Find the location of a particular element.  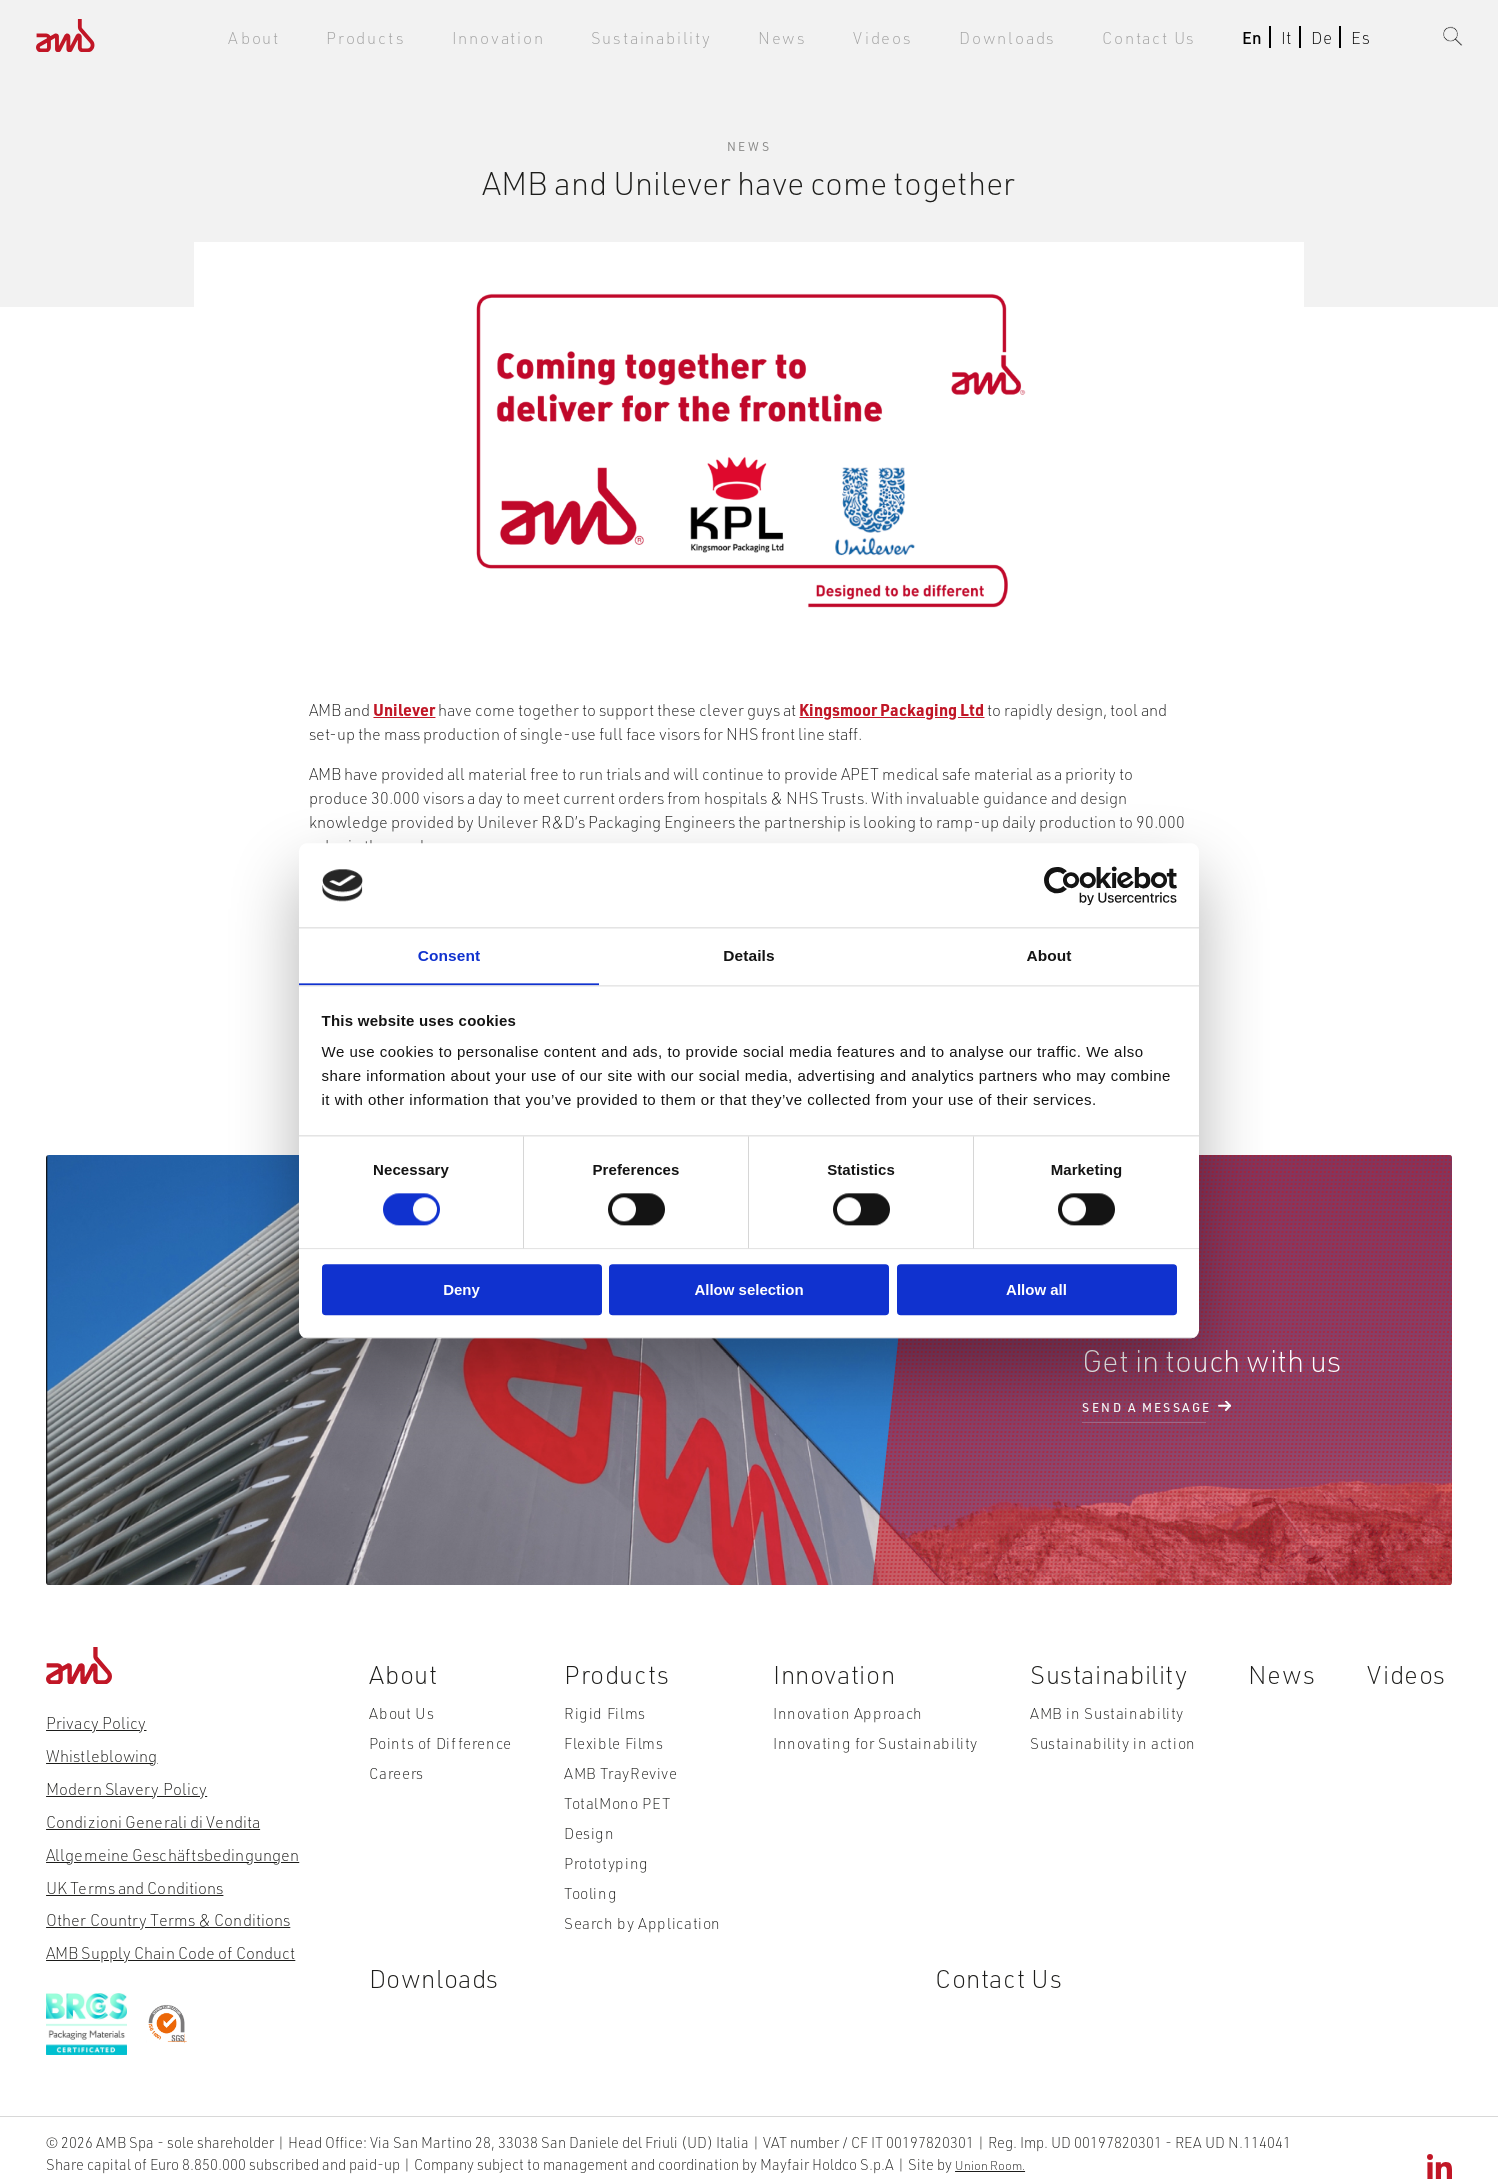

Es is located at coordinates (1350, 42).